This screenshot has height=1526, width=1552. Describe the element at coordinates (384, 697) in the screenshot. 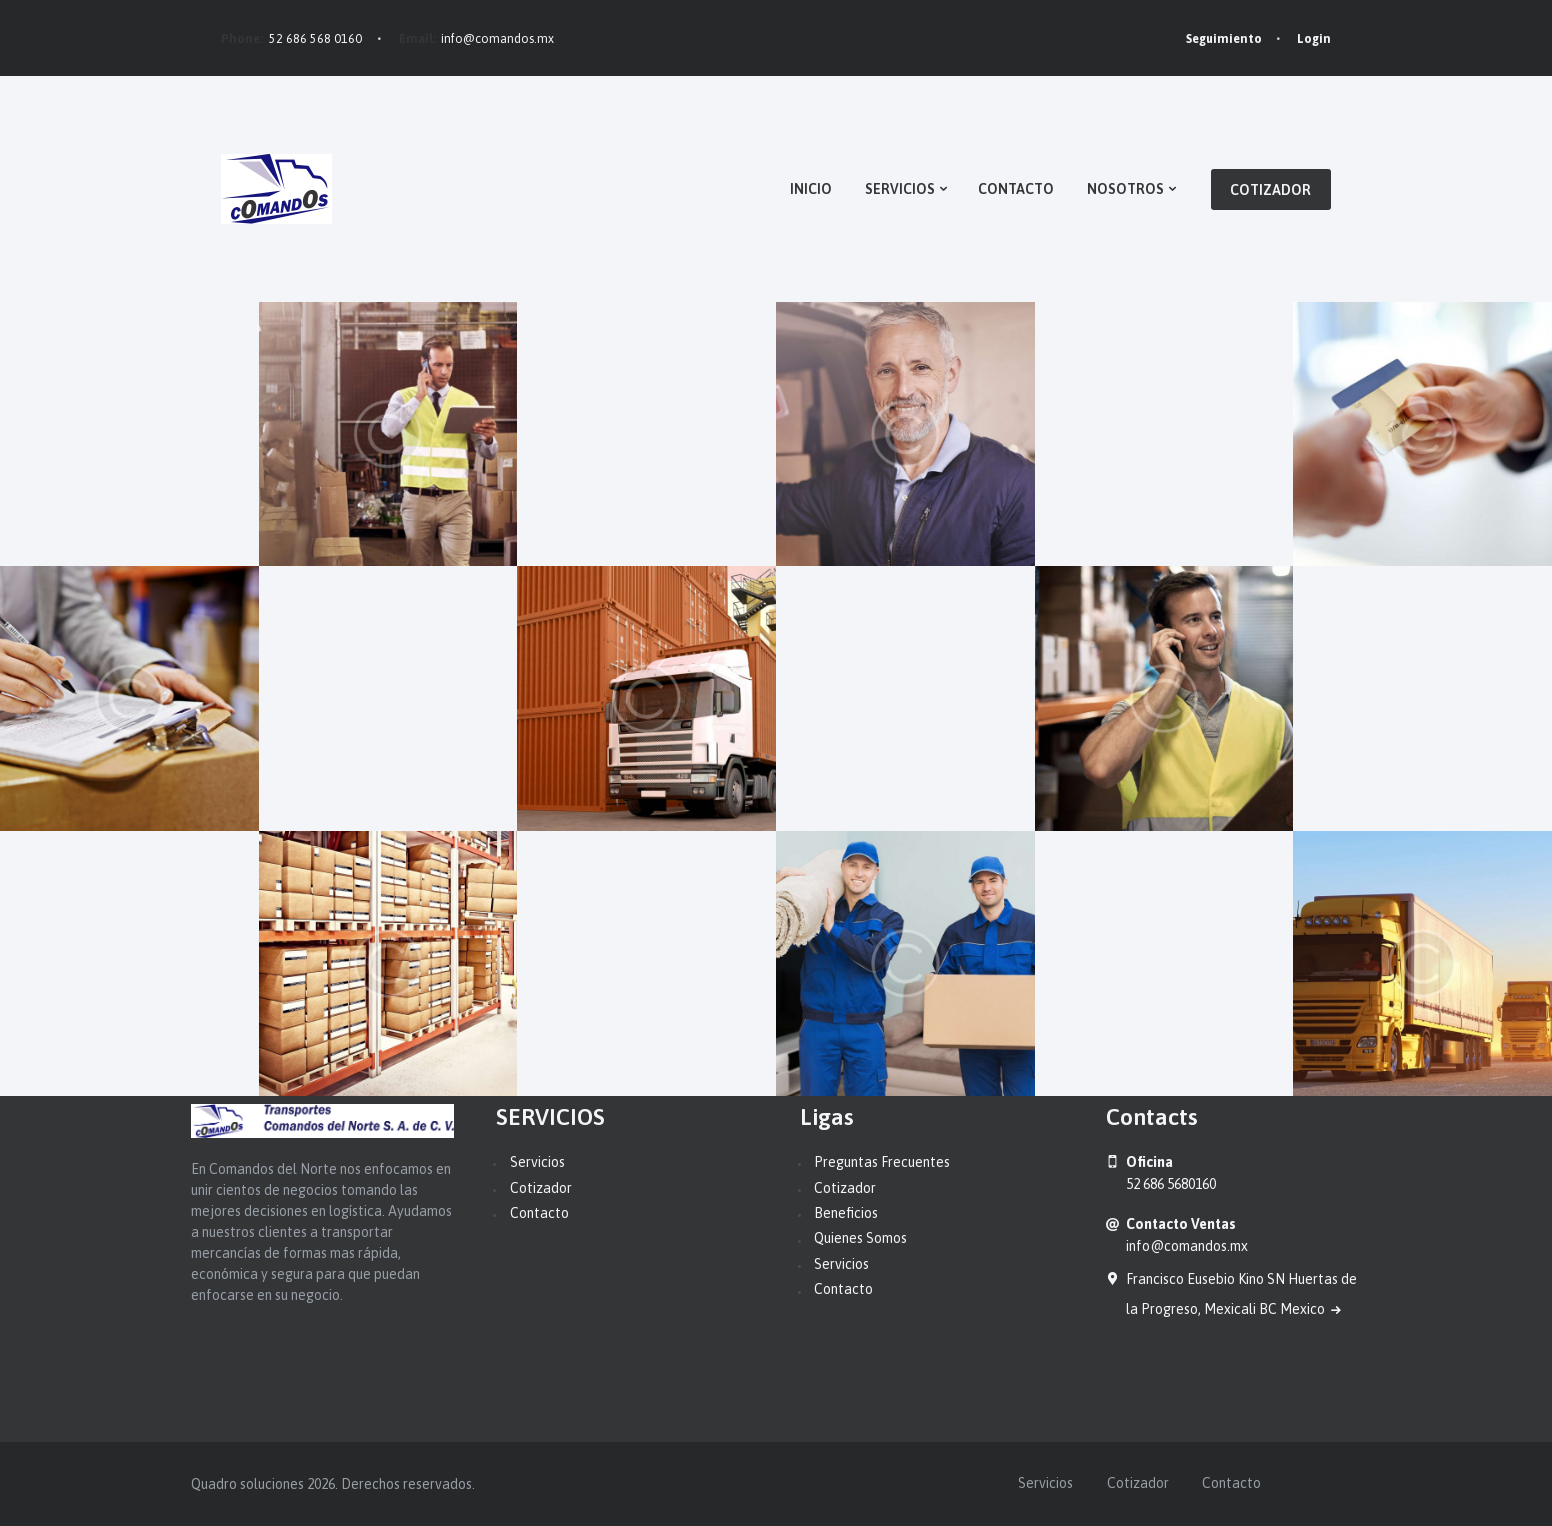

I see `Our Employees Stand by Your Shipments` at that location.